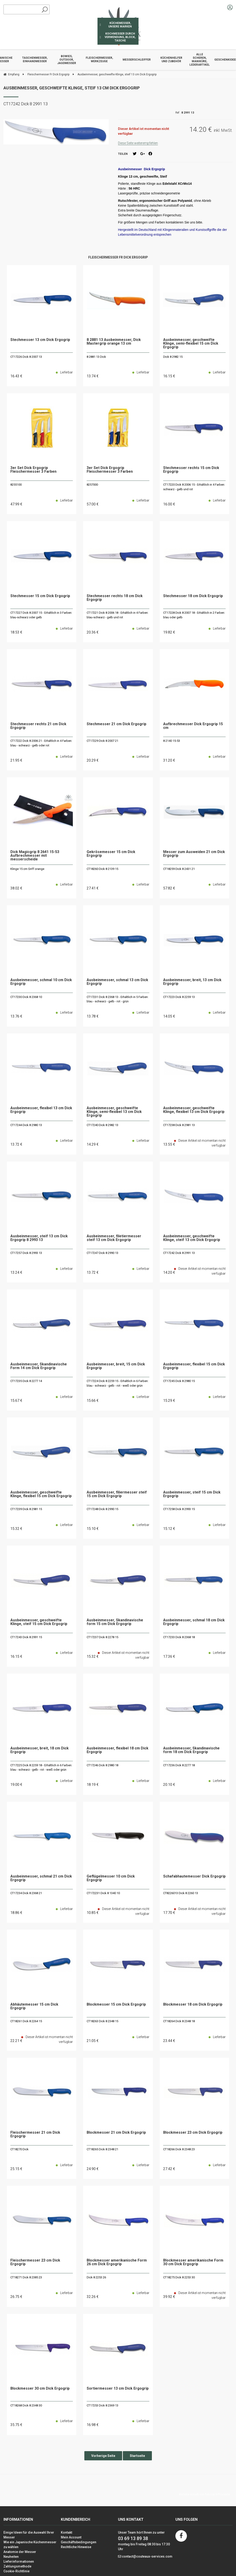 This screenshot has height=2576, width=236. What do you see at coordinates (111, 1878) in the screenshot?
I see `Geflügelmesser 10 cm Dick Ergogrip` at bounding box center [111, 1878].